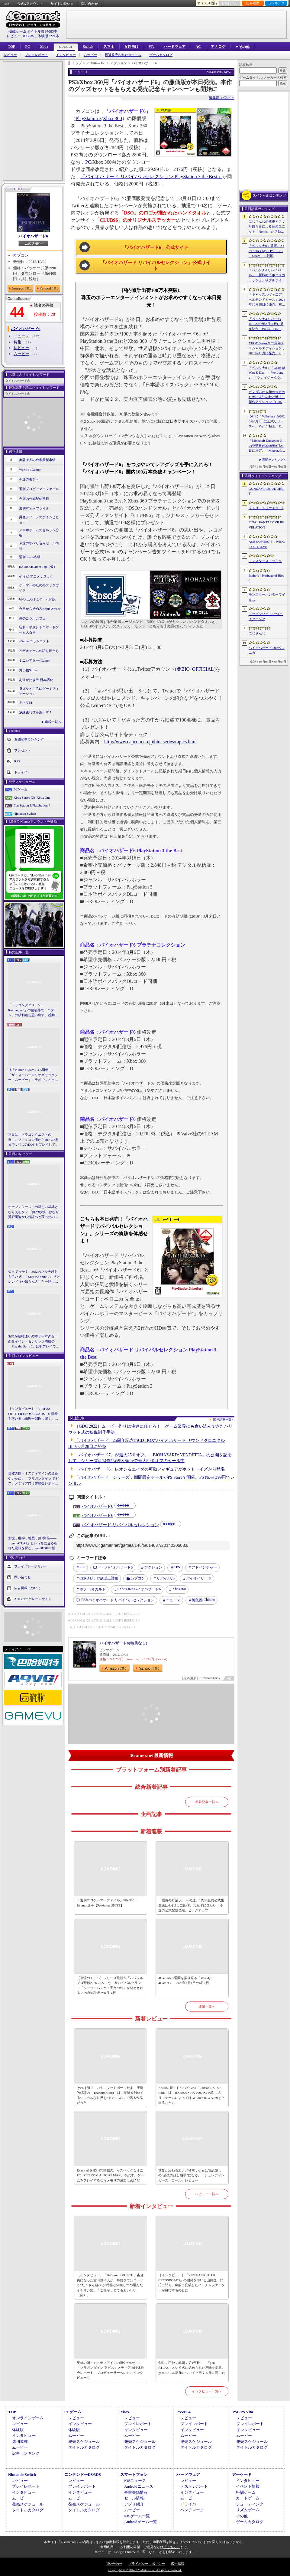 The height and width of the screenshot is (2576, 290). What do you see at coordinates (39, 691) in the screenshot?
I see `身近なところにゲーミフィケーション` at bounding box center [39, 691].